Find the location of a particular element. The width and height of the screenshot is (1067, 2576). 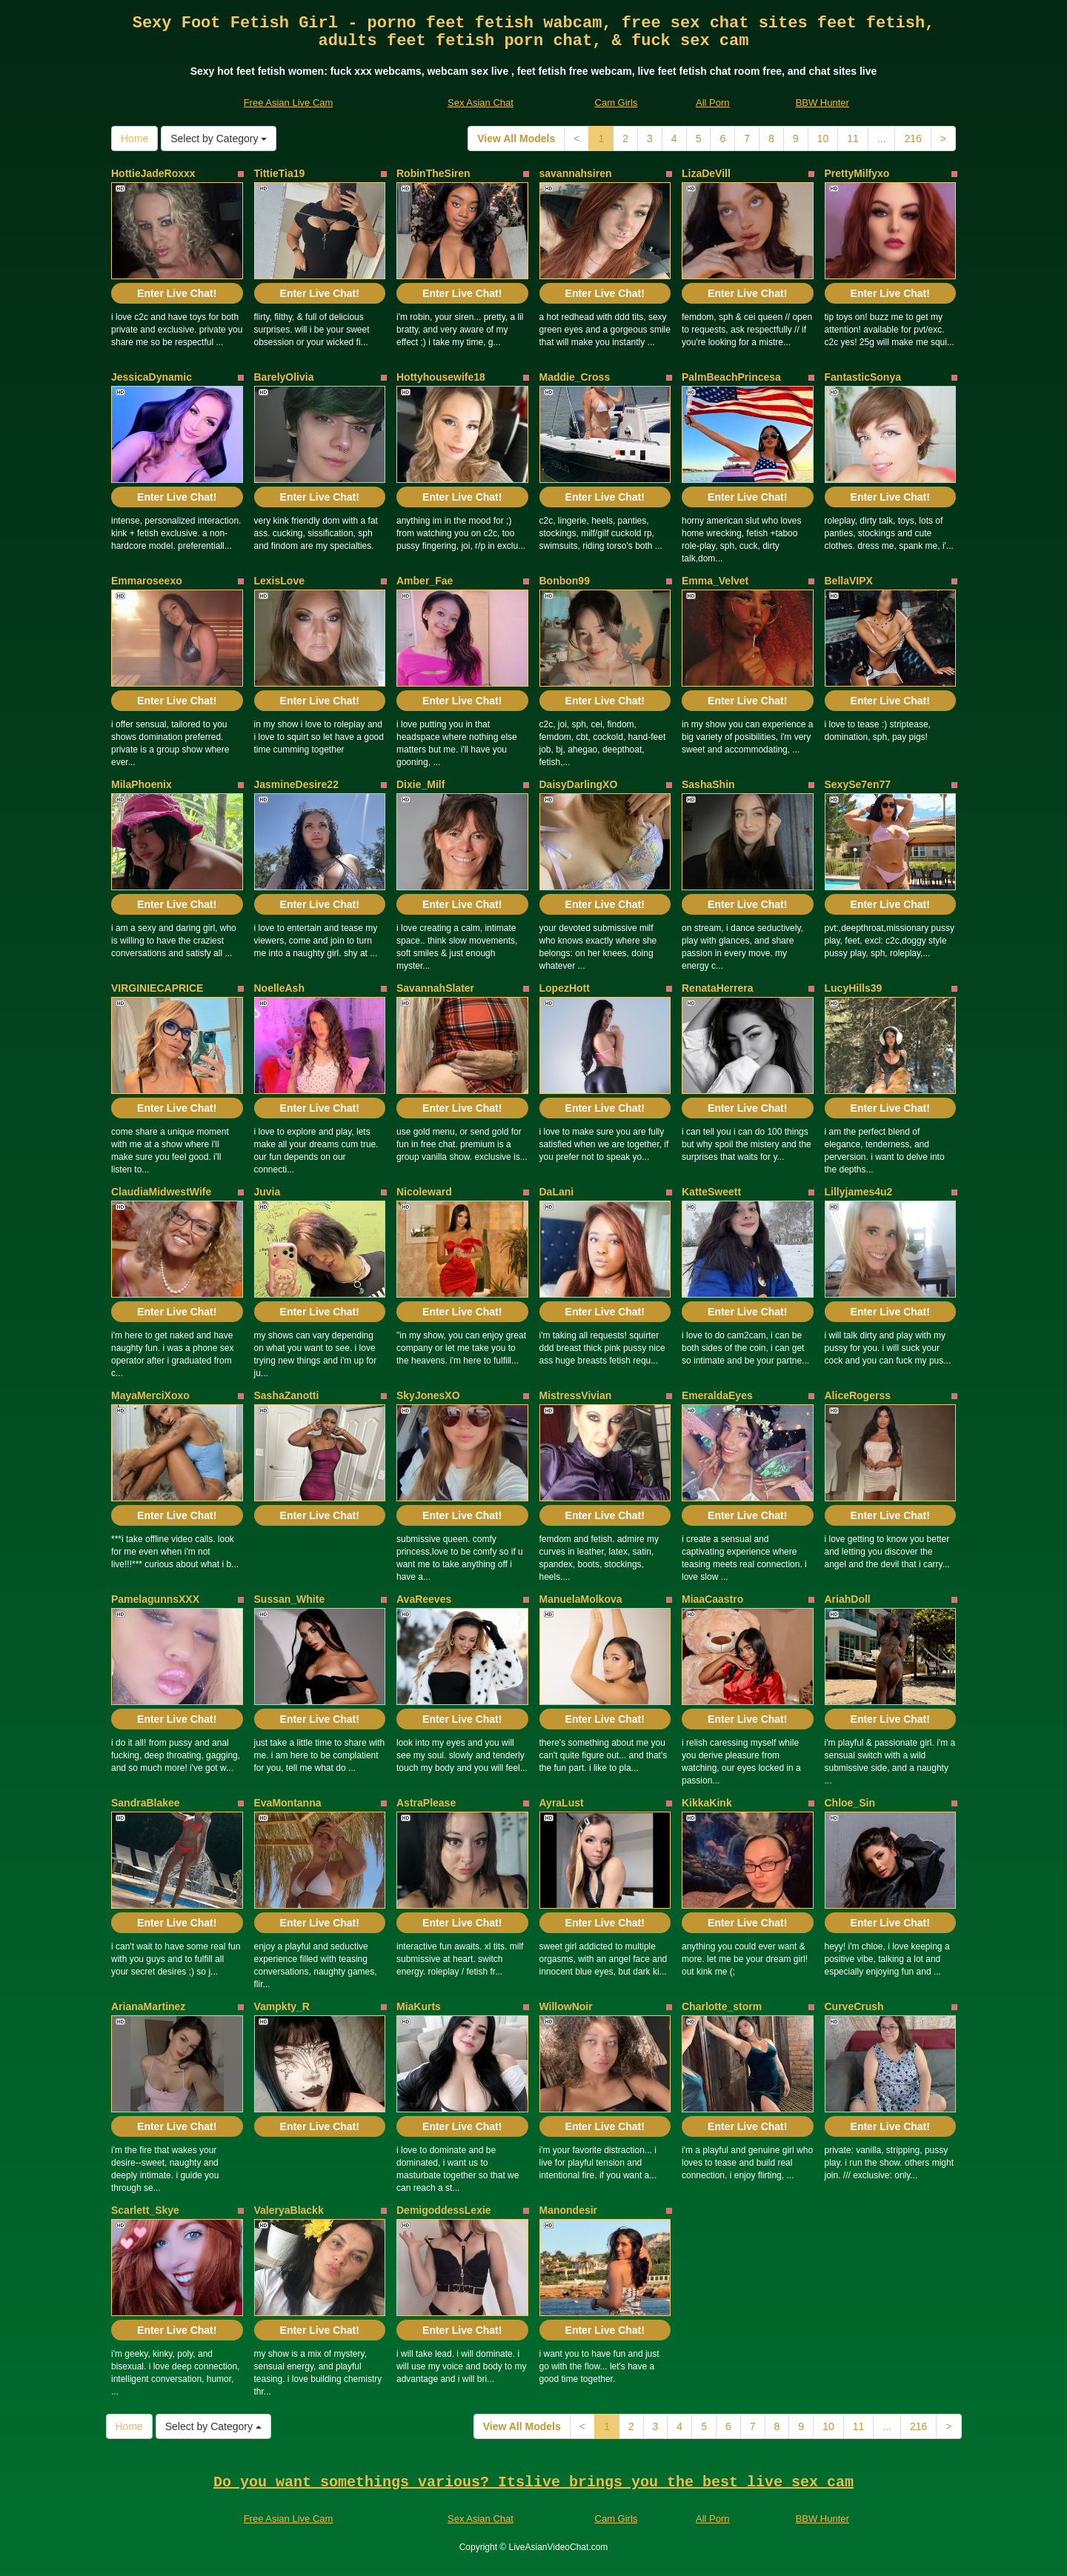

SandraBlakee is located at coordinates (145, 1803).